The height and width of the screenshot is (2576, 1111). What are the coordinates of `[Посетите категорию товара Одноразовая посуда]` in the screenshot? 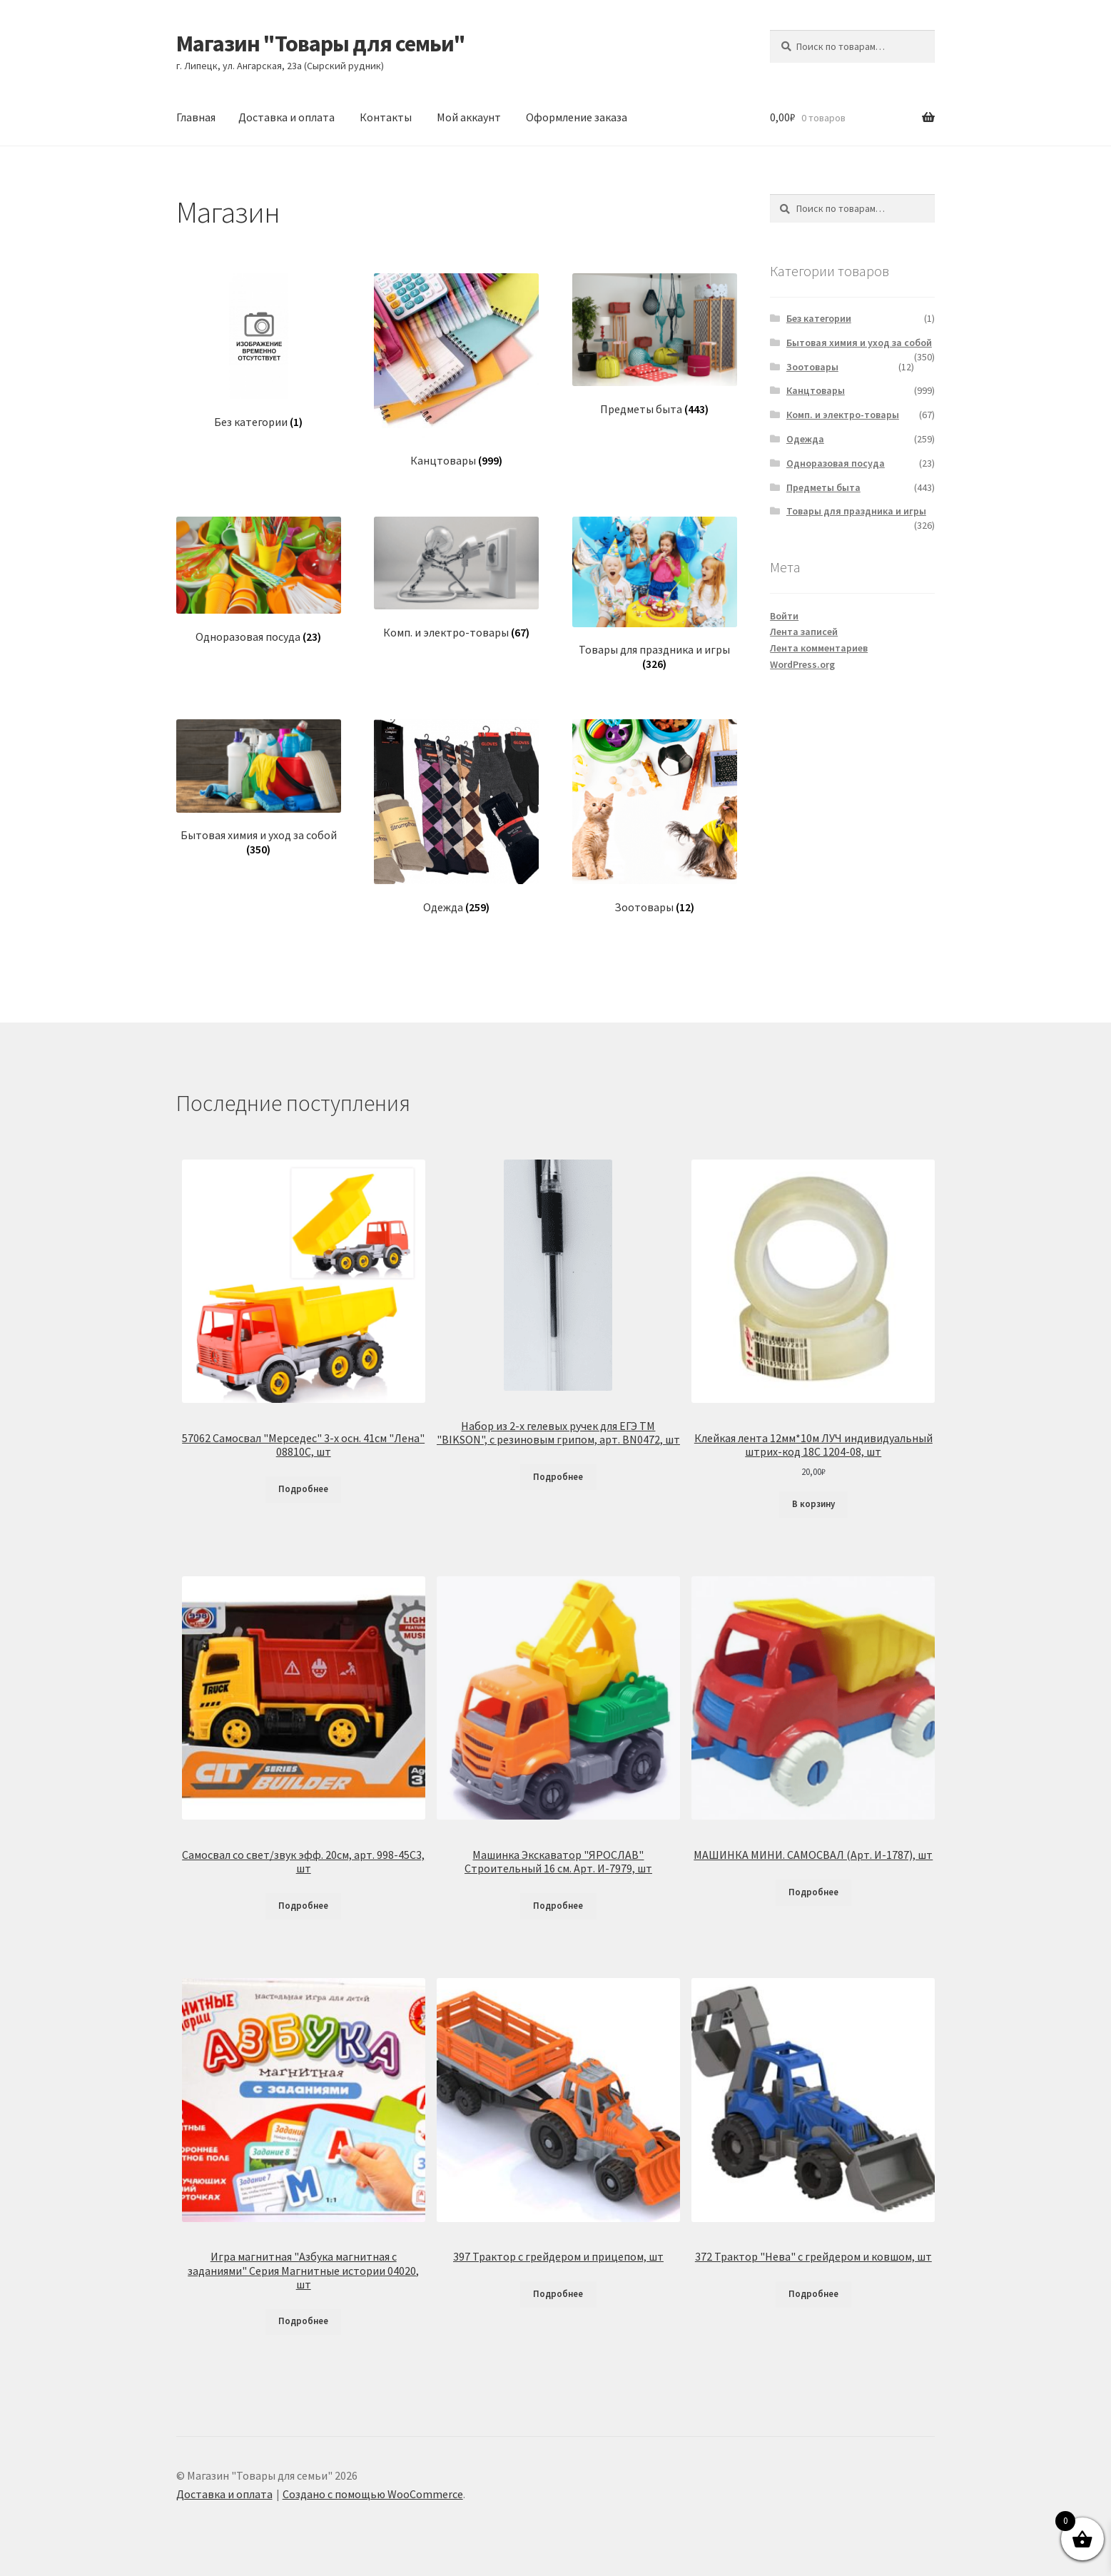 It's located at (258, 580).